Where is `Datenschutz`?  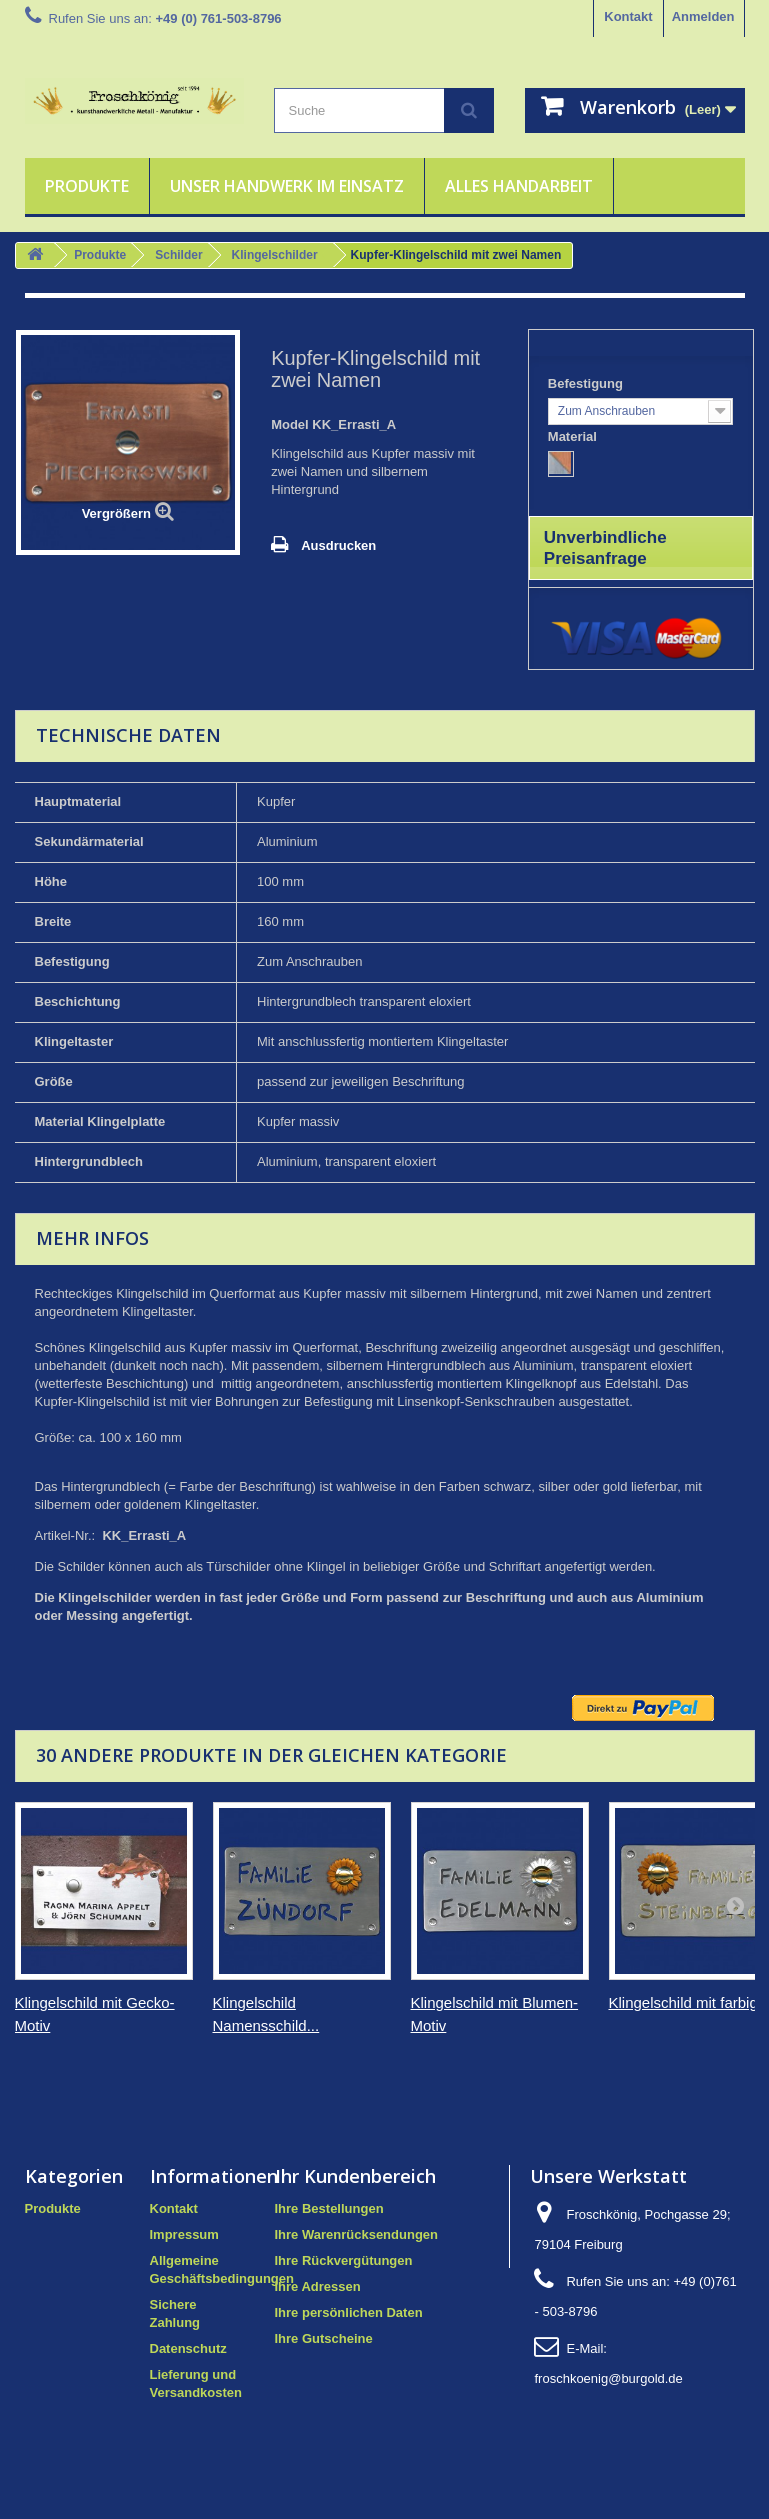
Datenschutz is located at coordinates (188, 2348).